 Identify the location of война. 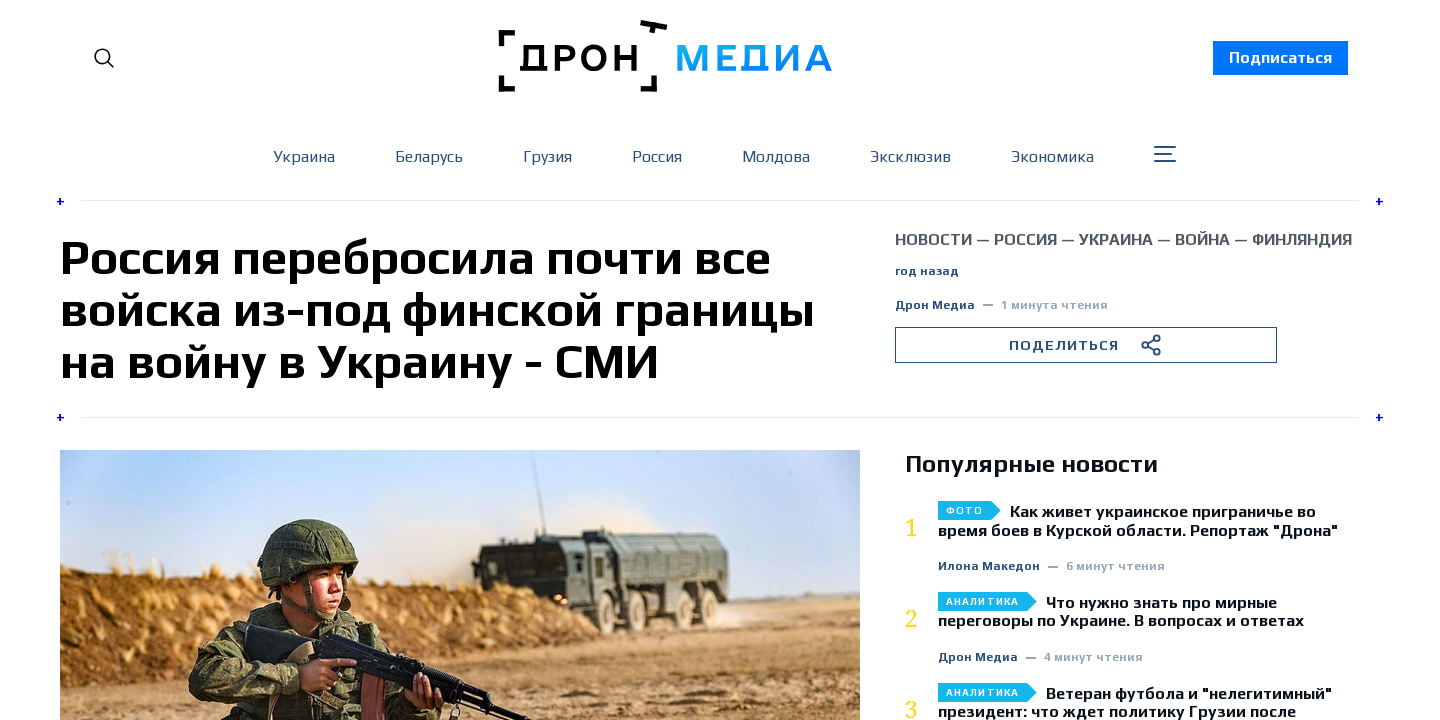
(1202, 239).